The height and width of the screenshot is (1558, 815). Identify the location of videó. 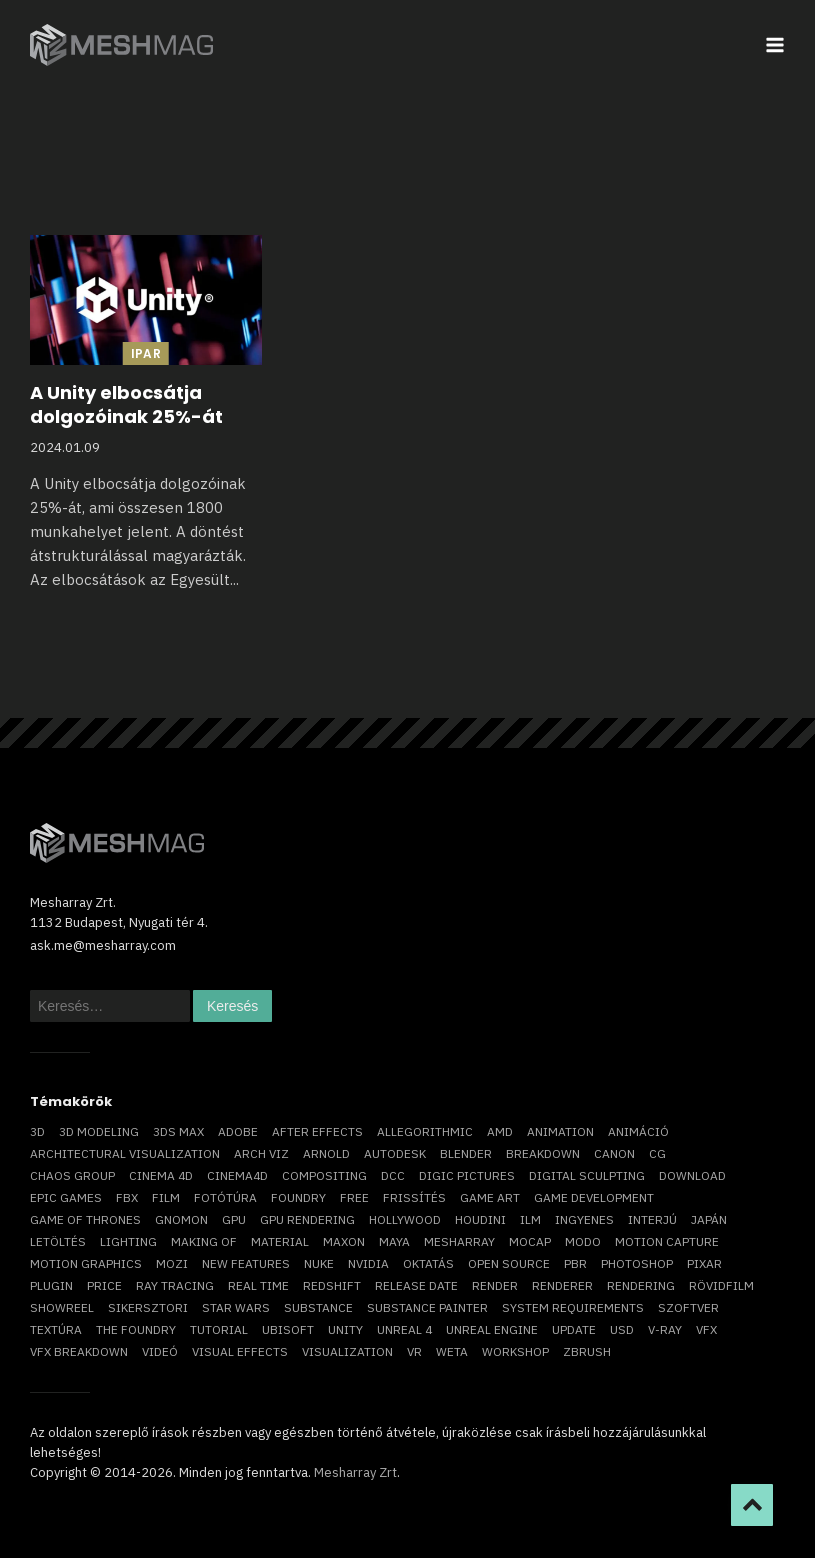
(160, 1351).